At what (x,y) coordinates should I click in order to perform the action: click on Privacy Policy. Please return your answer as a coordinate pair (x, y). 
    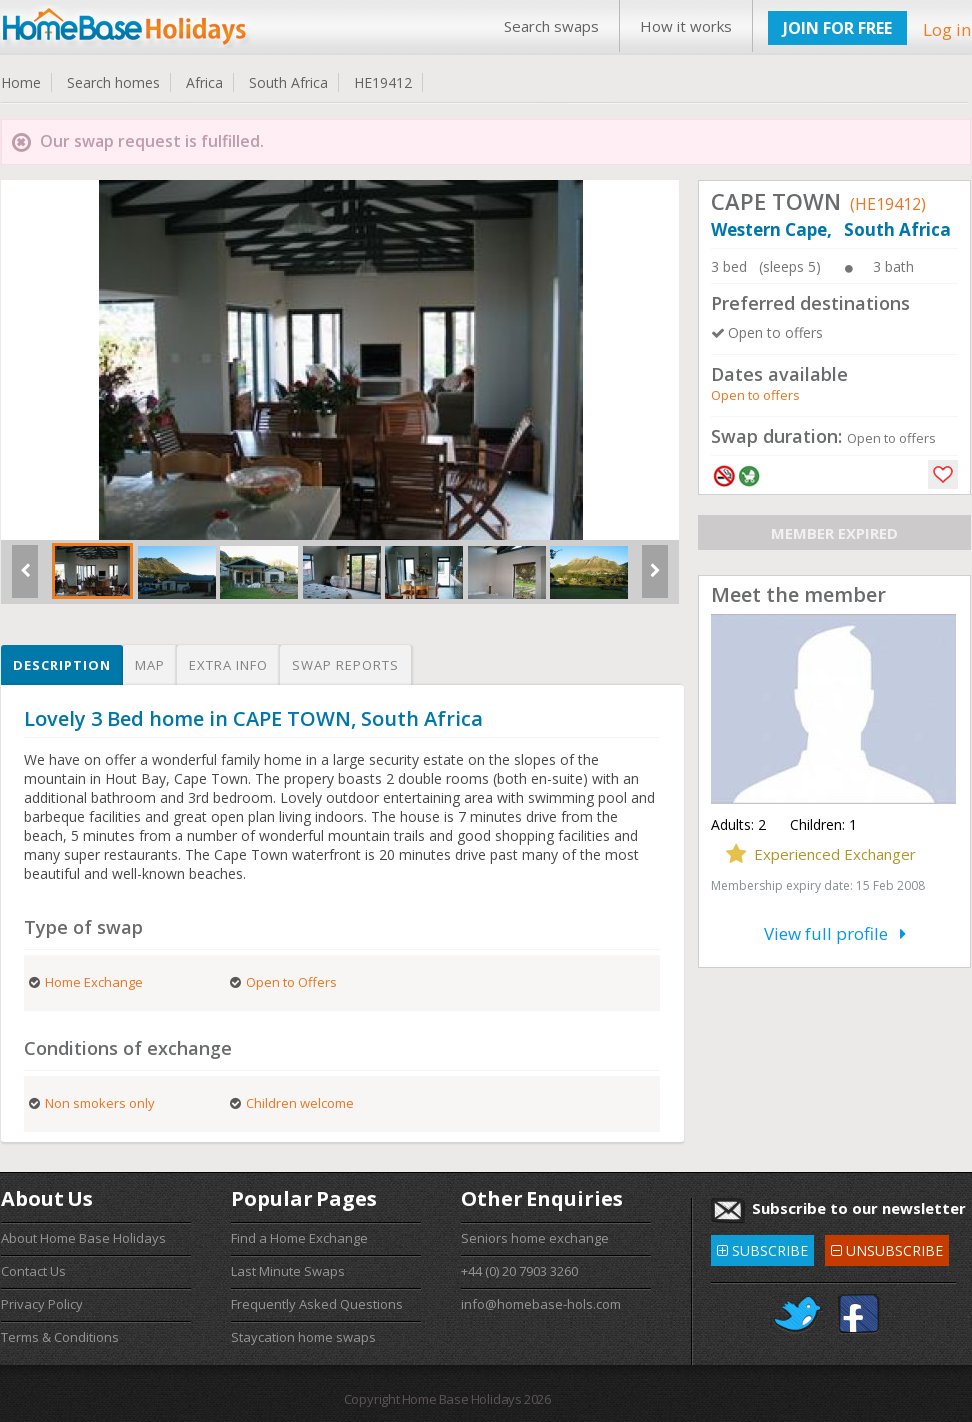
    Looking at the image, I should click on (42, 1304).